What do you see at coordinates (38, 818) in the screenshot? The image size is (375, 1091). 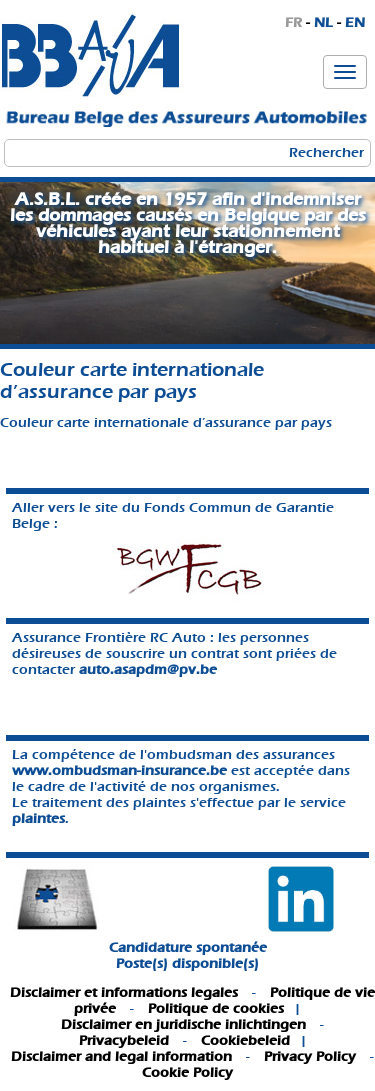 I see `plaintes` at bounding box center [38, 818].